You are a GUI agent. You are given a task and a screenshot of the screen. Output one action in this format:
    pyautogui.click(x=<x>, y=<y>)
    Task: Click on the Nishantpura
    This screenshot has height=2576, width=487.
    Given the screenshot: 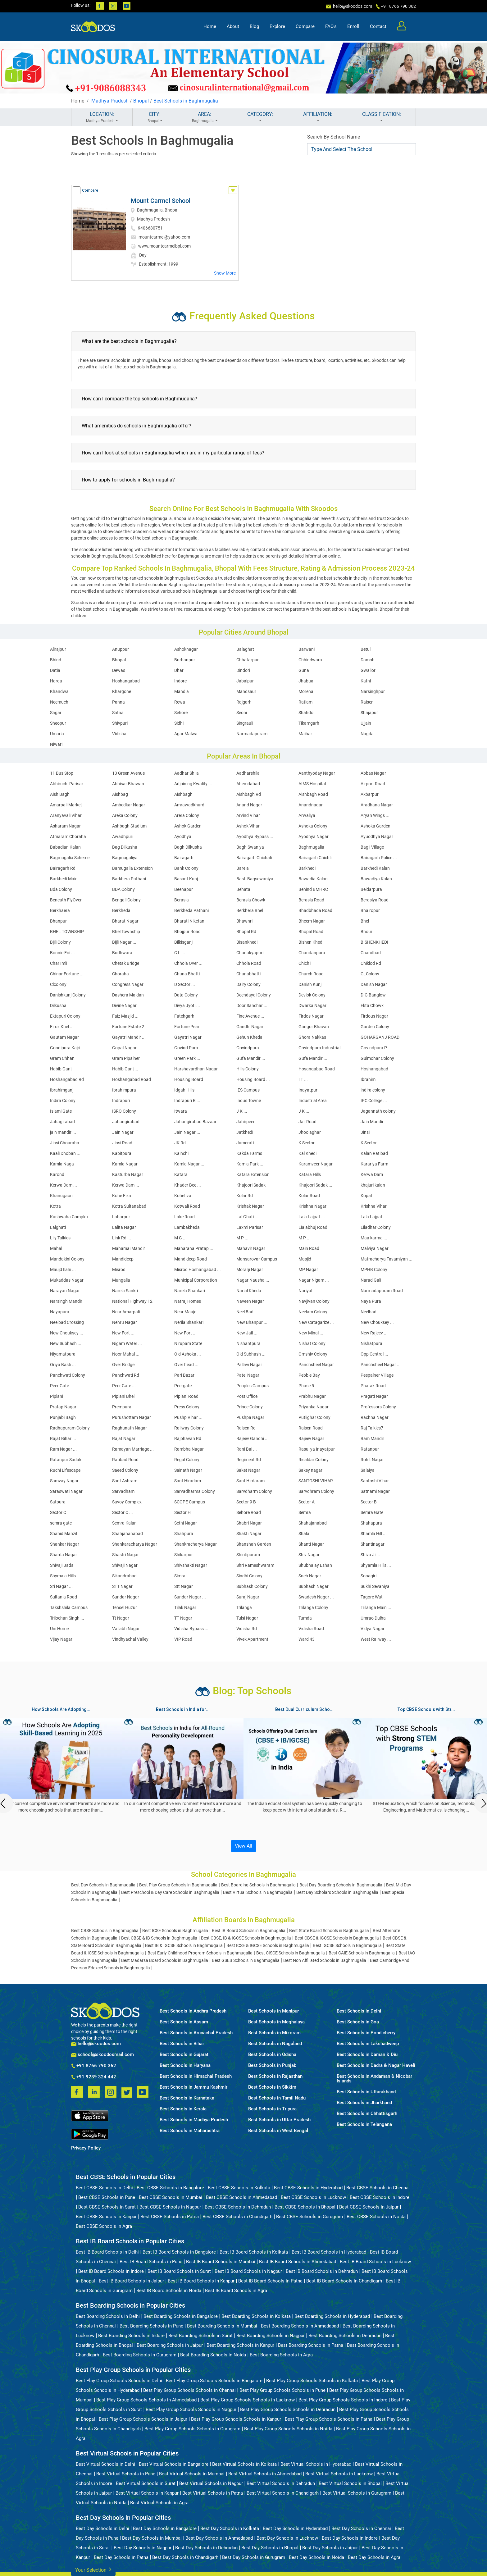 What is the action you would take?
    pyautogui.click(x=248, y=1343)
    